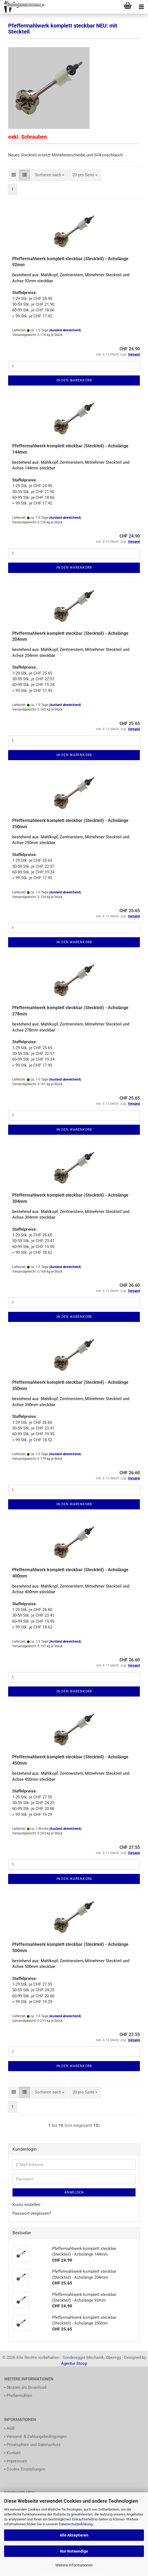  Describe the element at coordinates (74, 2535) in the screenshot. I see `Alle Akzeptieren` at that location.